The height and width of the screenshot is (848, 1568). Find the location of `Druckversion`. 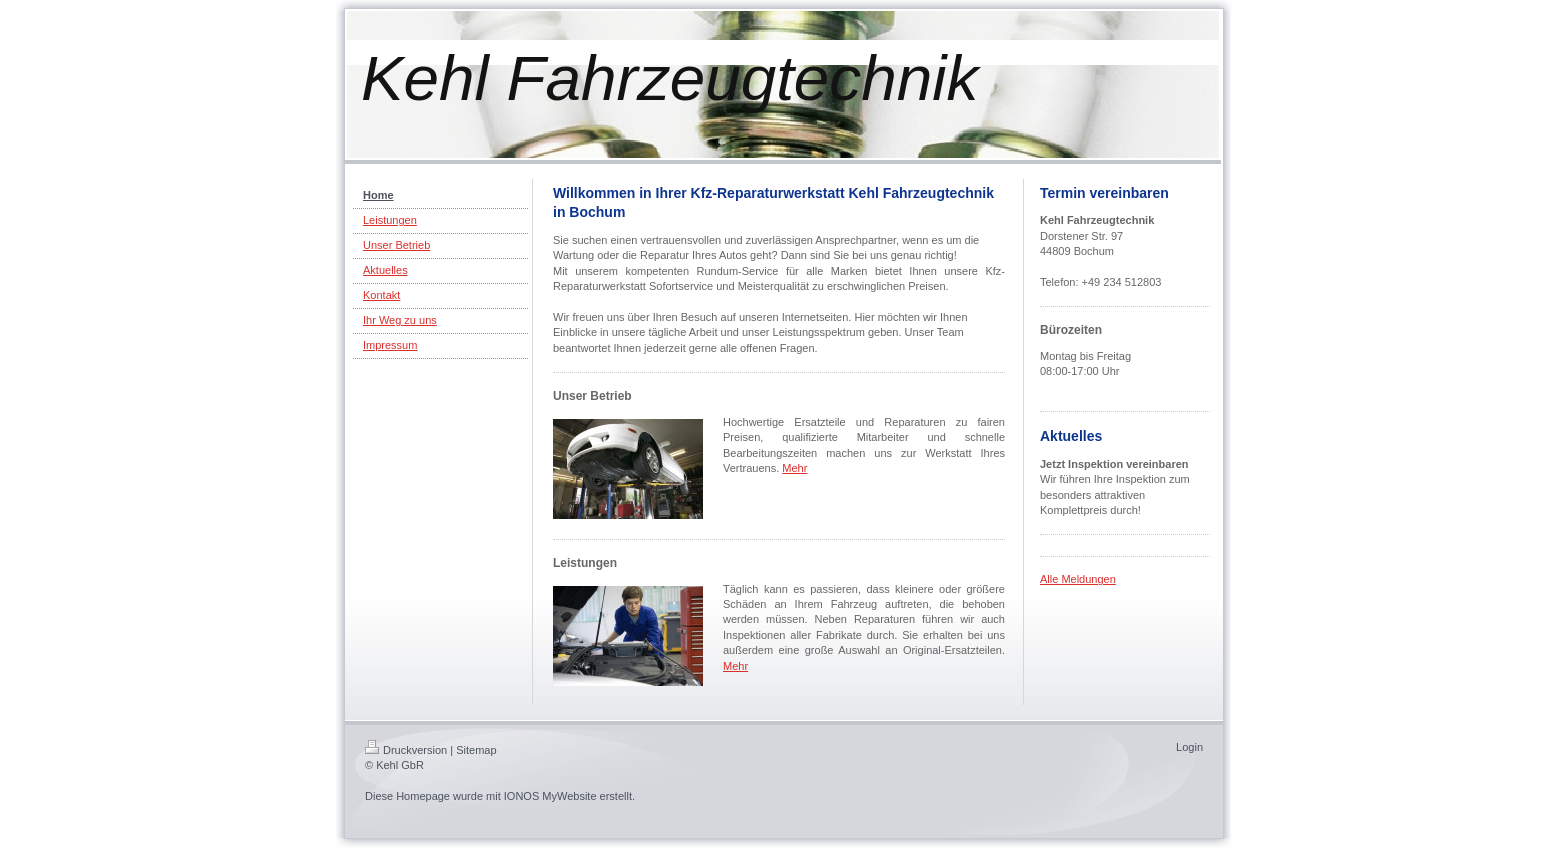

Druckversion is located at coordinates (406, 750).